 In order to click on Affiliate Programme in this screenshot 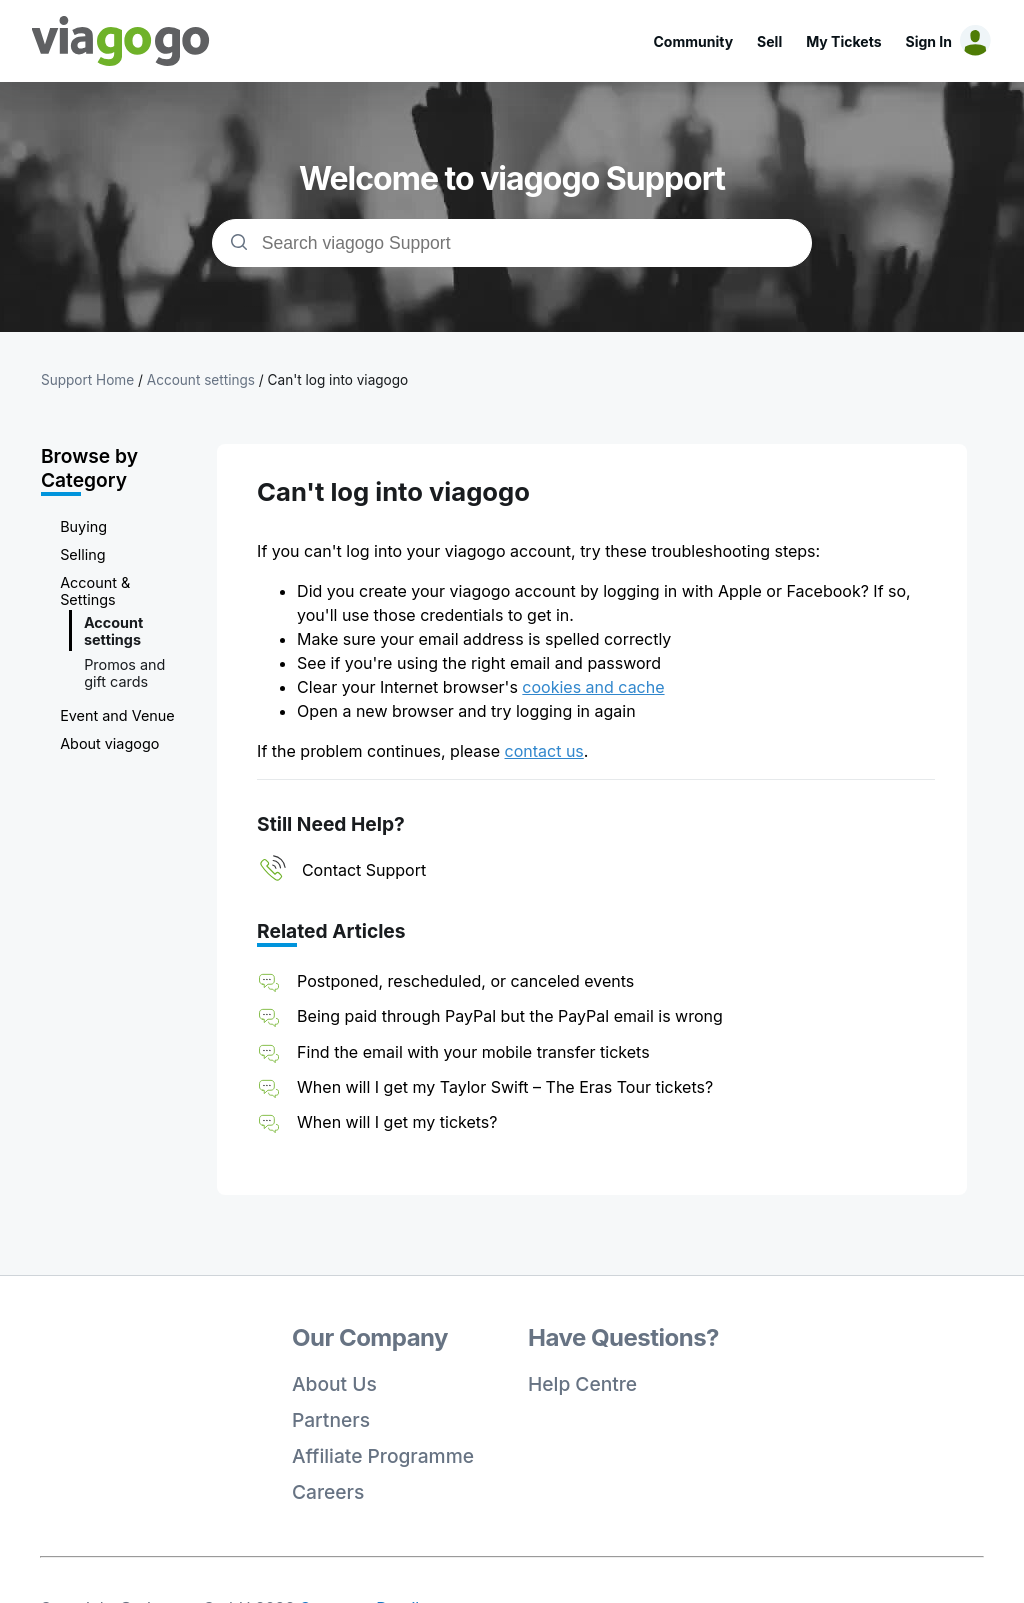, I will do `click(383, 1456)`.